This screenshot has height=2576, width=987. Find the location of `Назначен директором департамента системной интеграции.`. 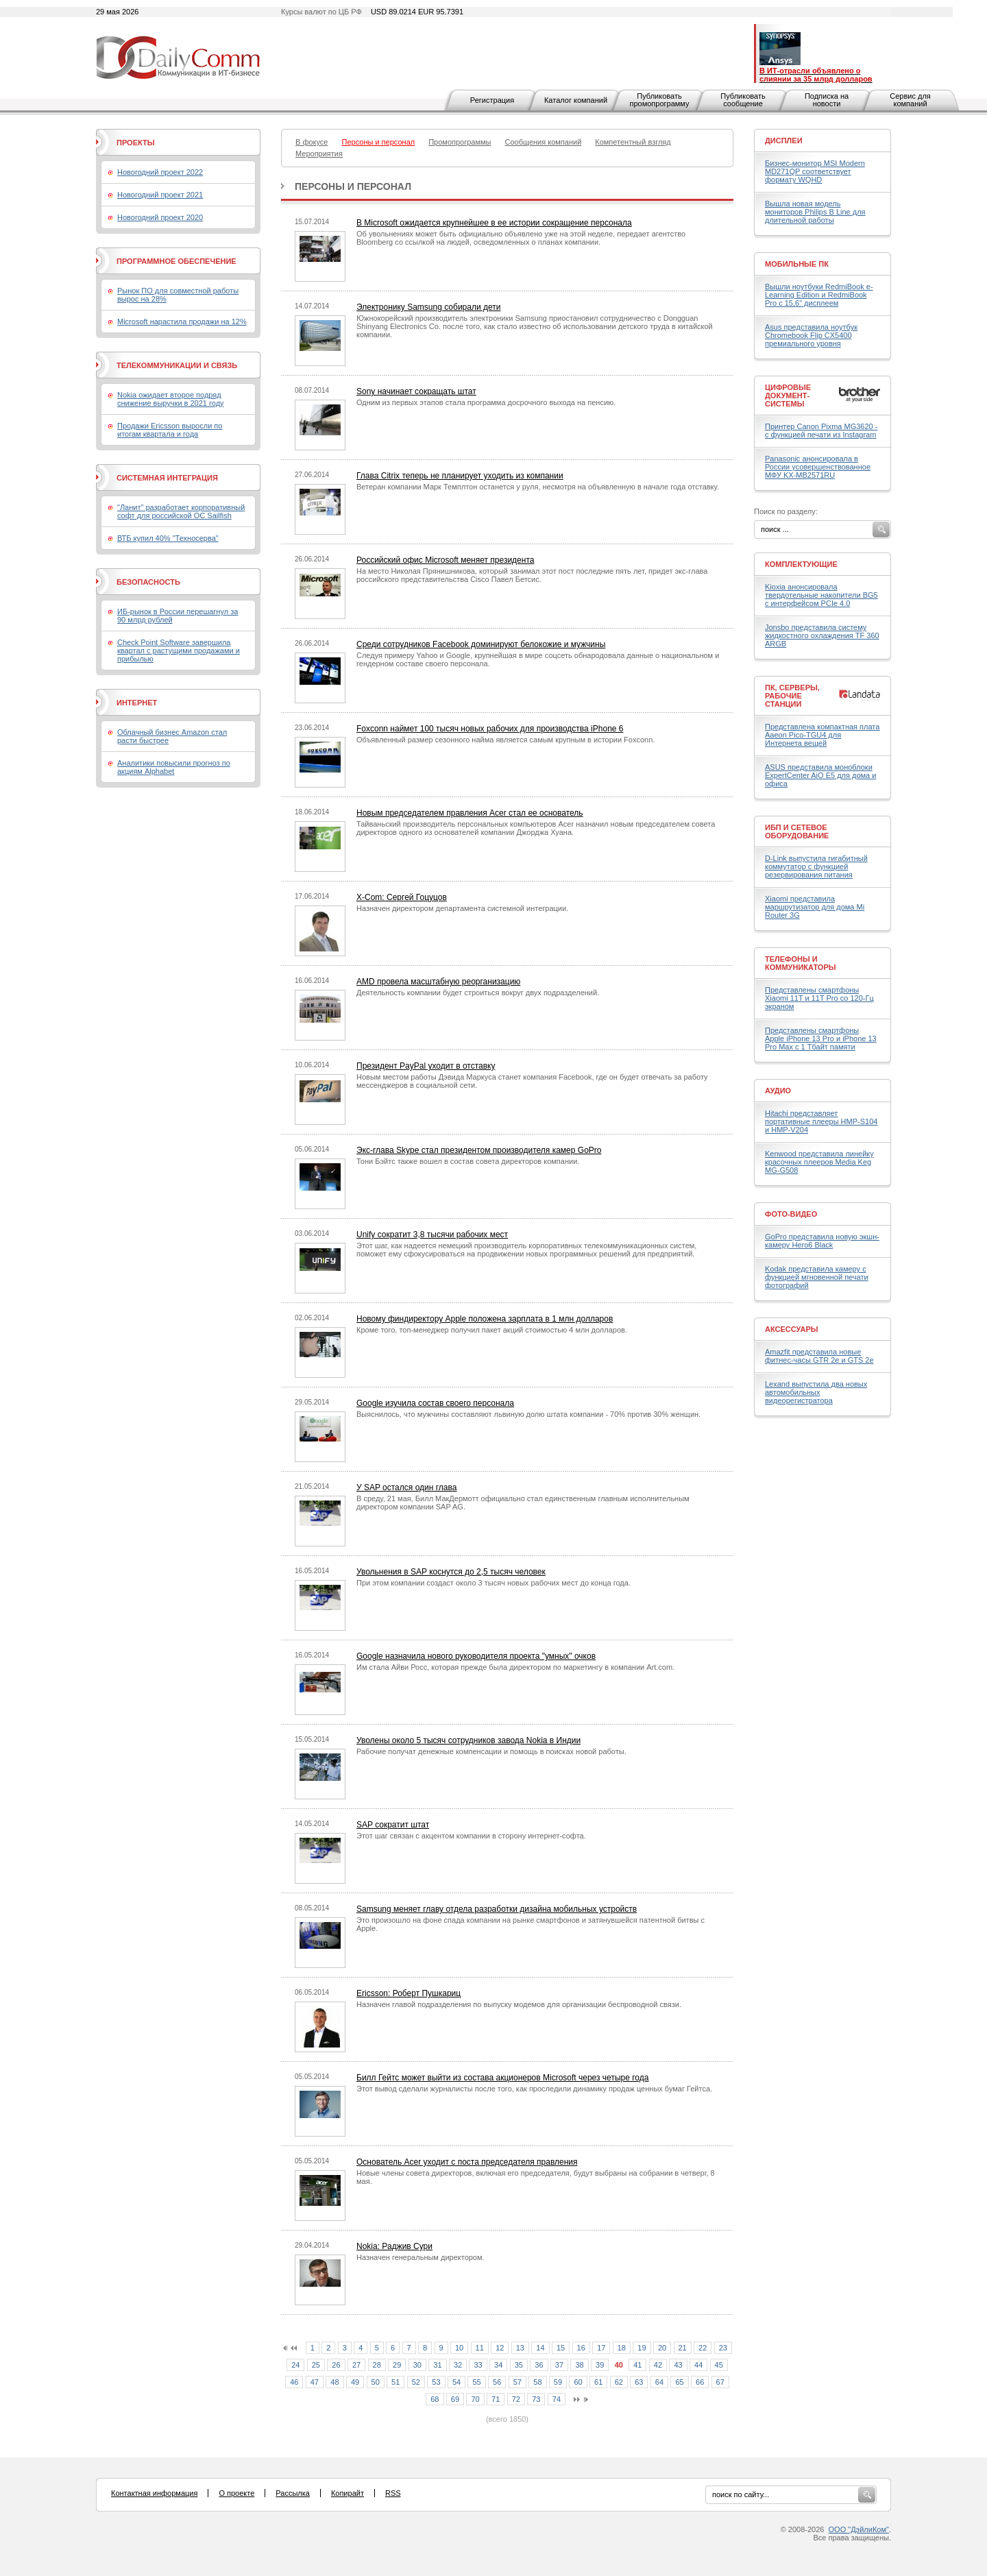

Назначен директором департамента системной интеграции. is located at coordinates (462, 908).